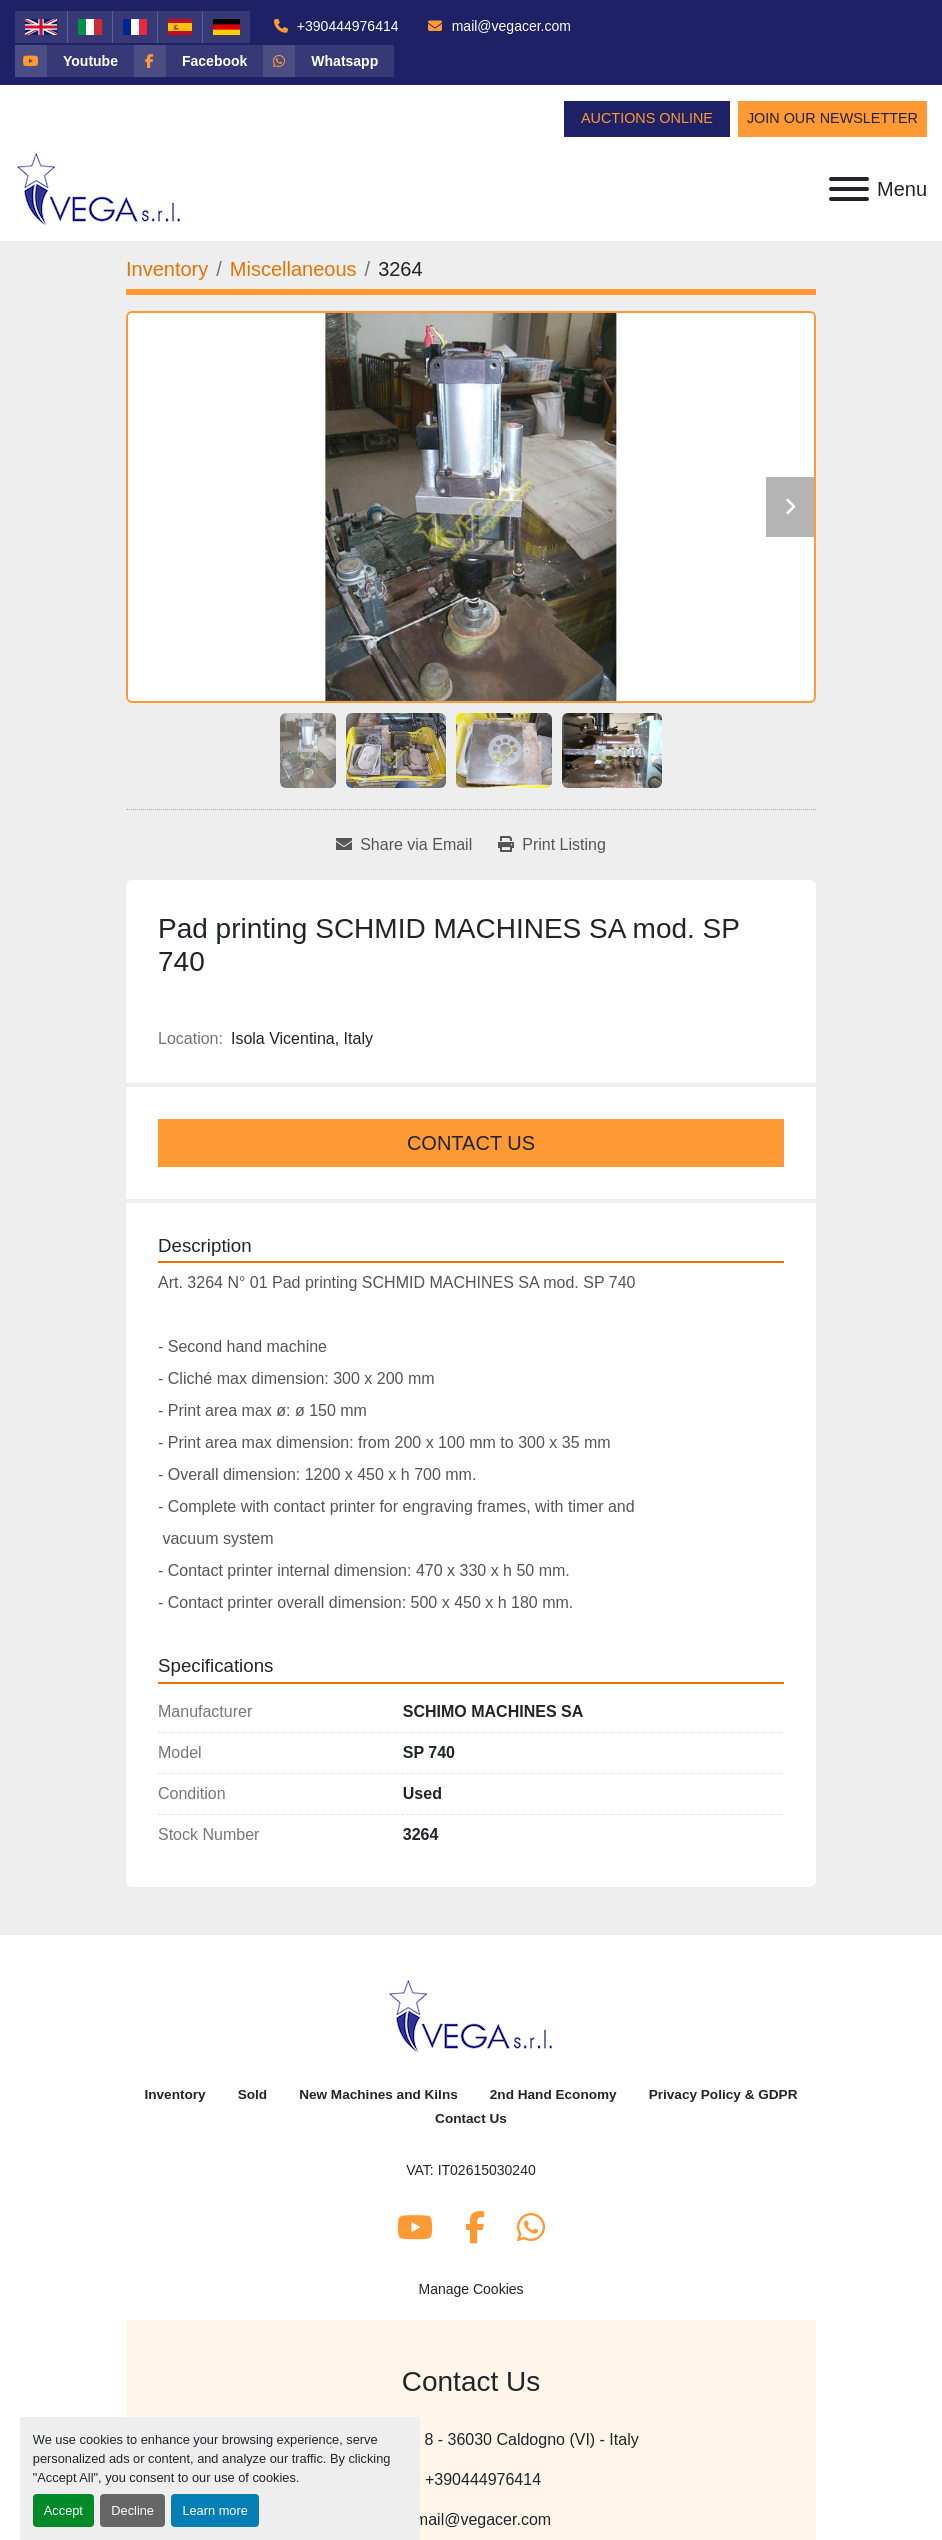  Describe the element at coordinates (293, 269) in the screenshot. I see `[Miscellaneous]` at that location.